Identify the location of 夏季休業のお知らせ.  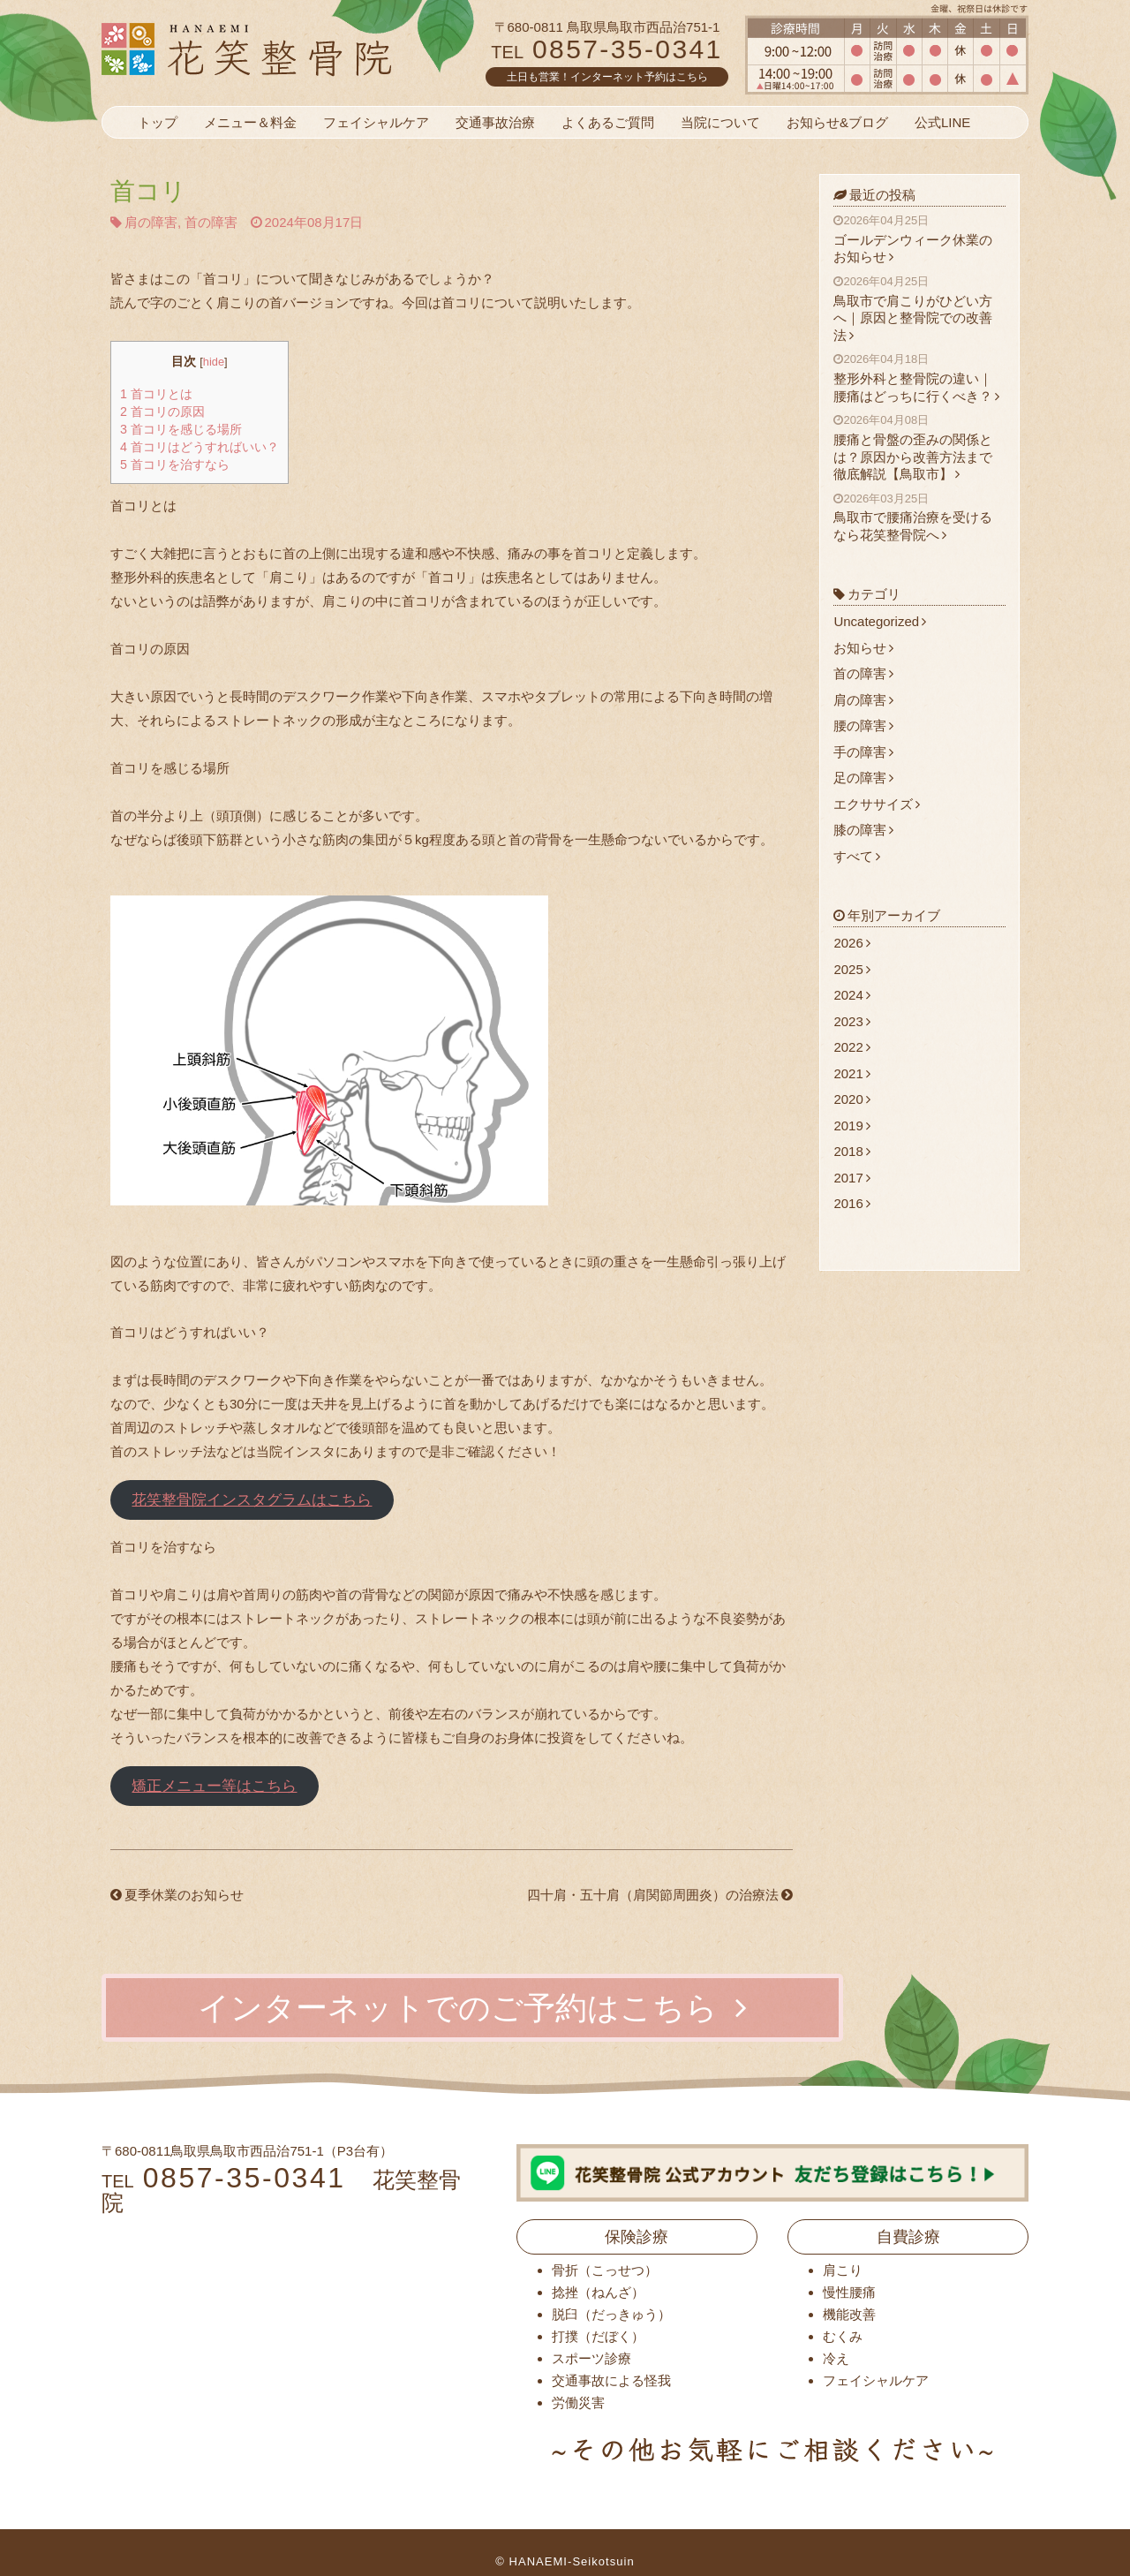
(177, 1894).